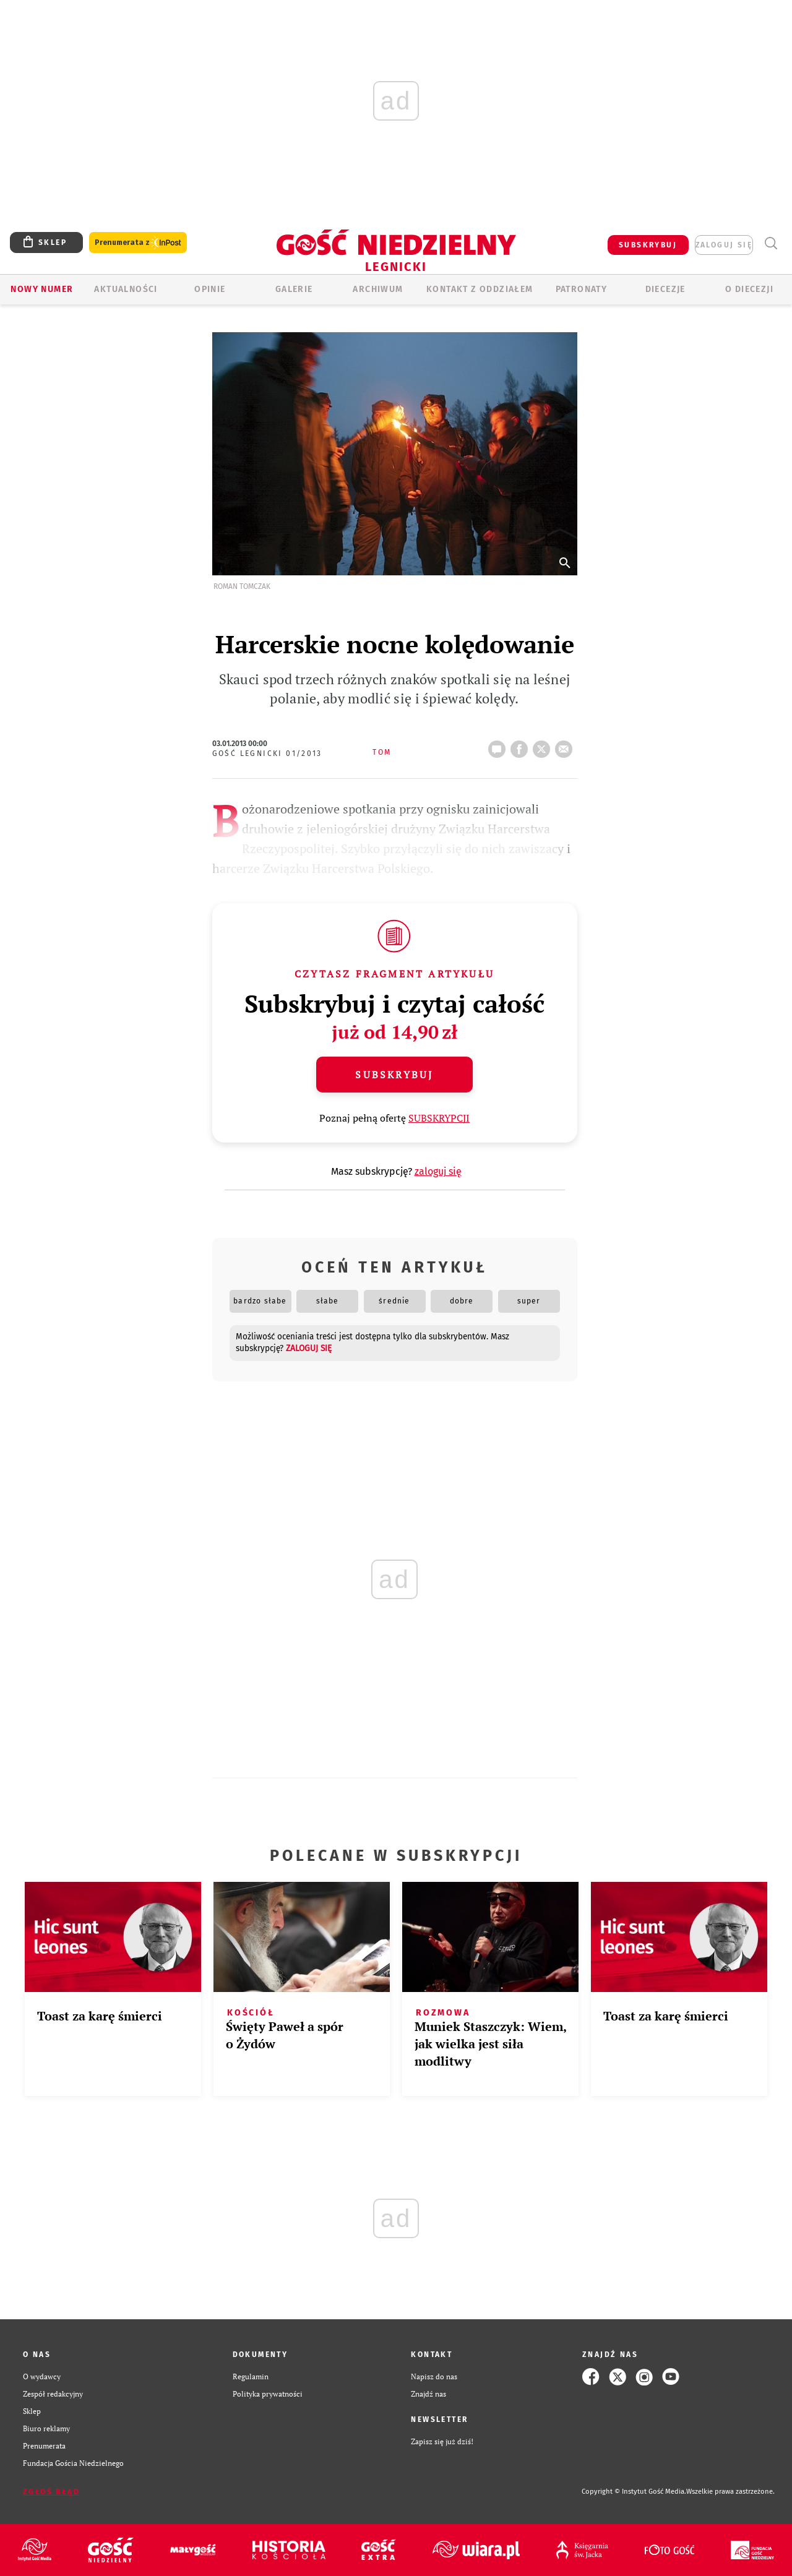  What do you see at coordinates (770, 243) in the screenshot?
I see `Wyszukiwarka` at bounding box center [770, 243].